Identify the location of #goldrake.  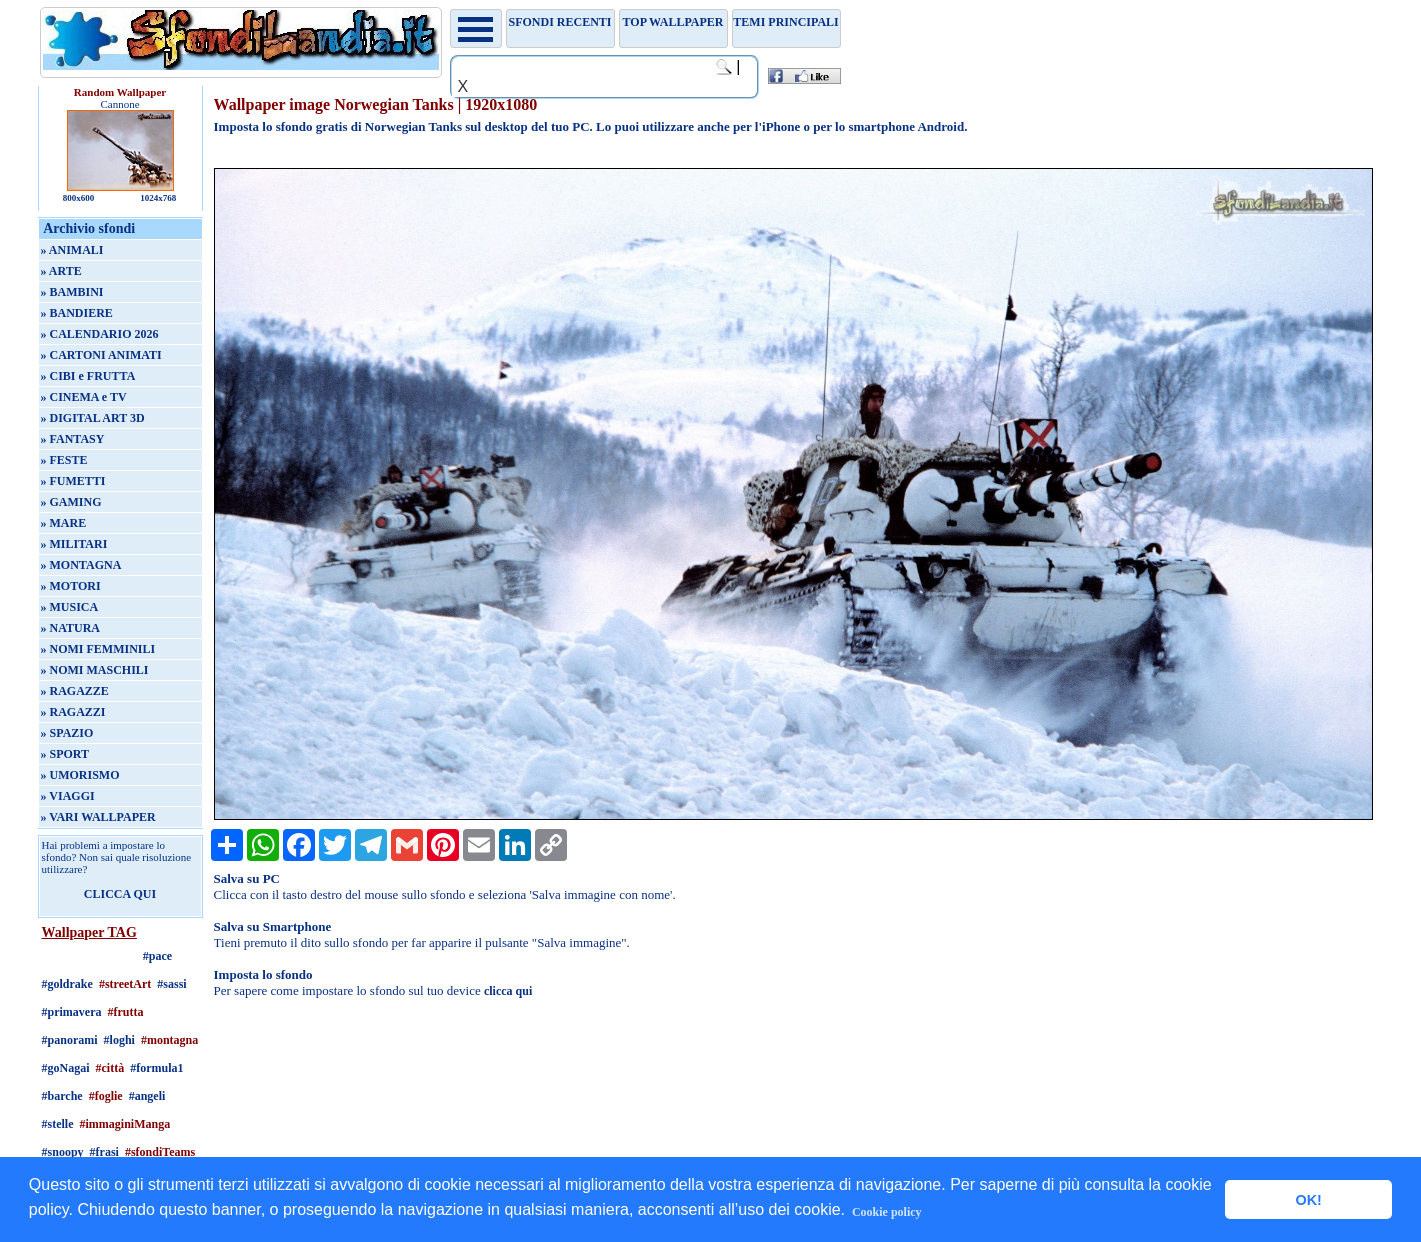
(67, 984).